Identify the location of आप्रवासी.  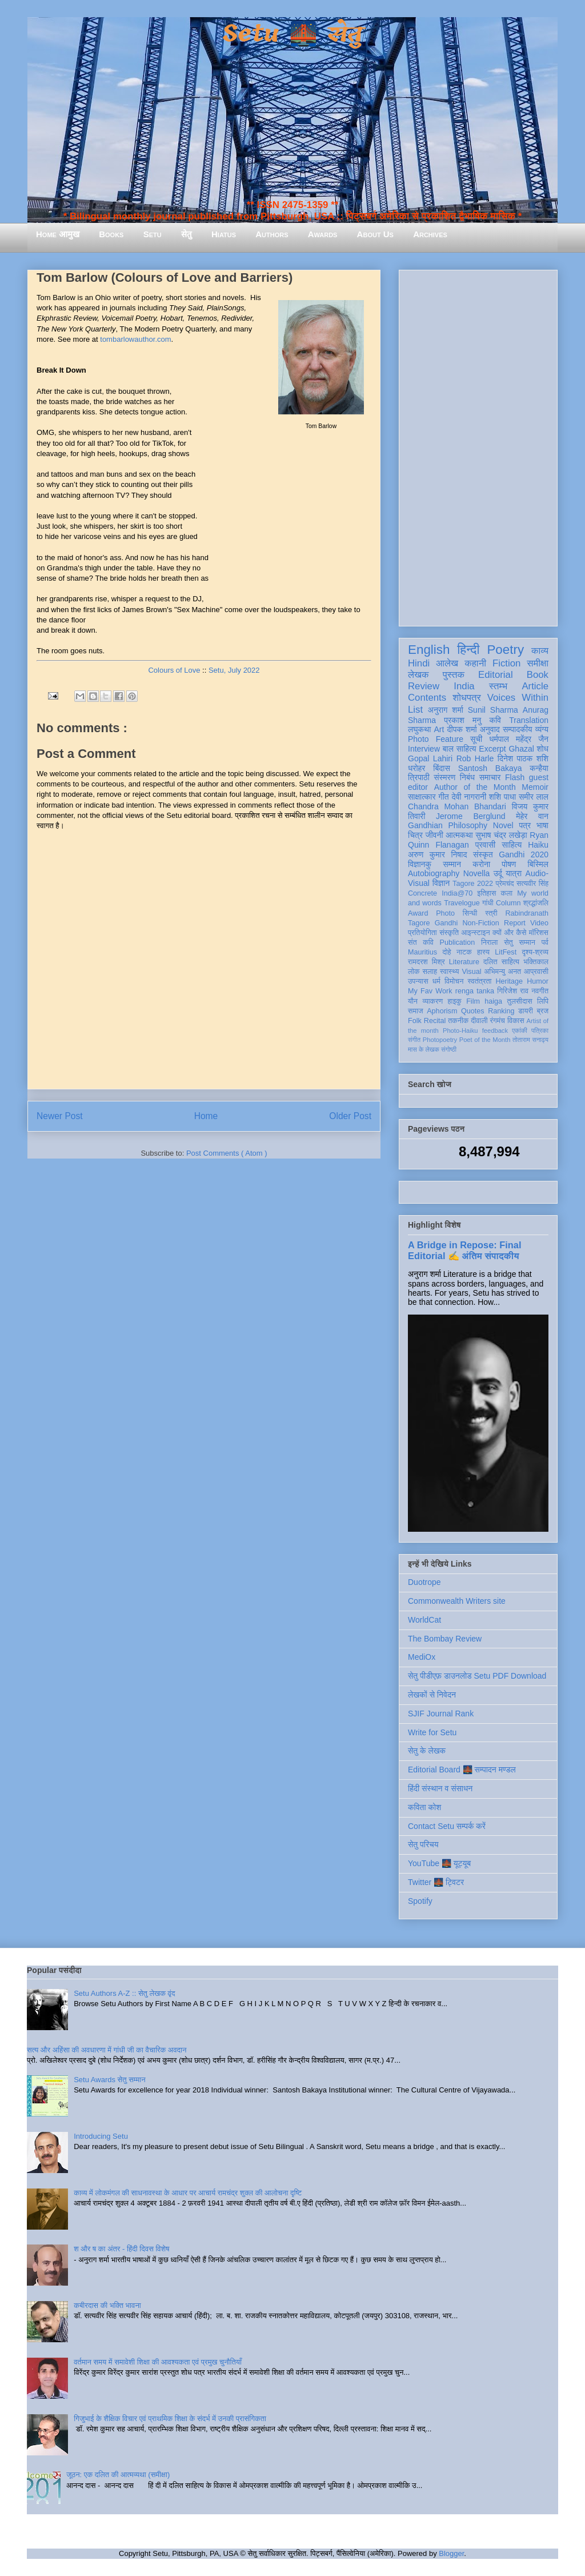
(536, 972).